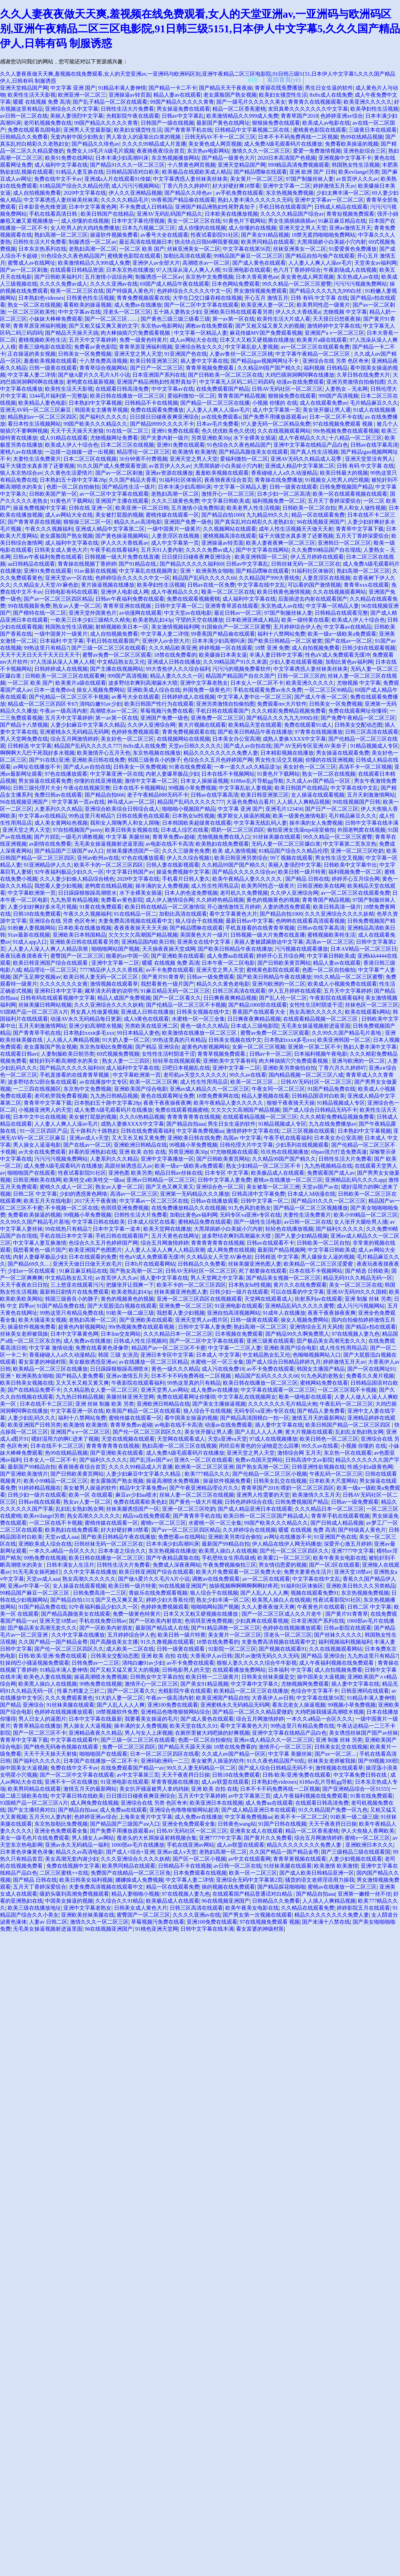 The image size is (400, 2576). Describe the element at coordinates (64, 438) in the screenshot. I see `成人91精品在线观看` at that location.